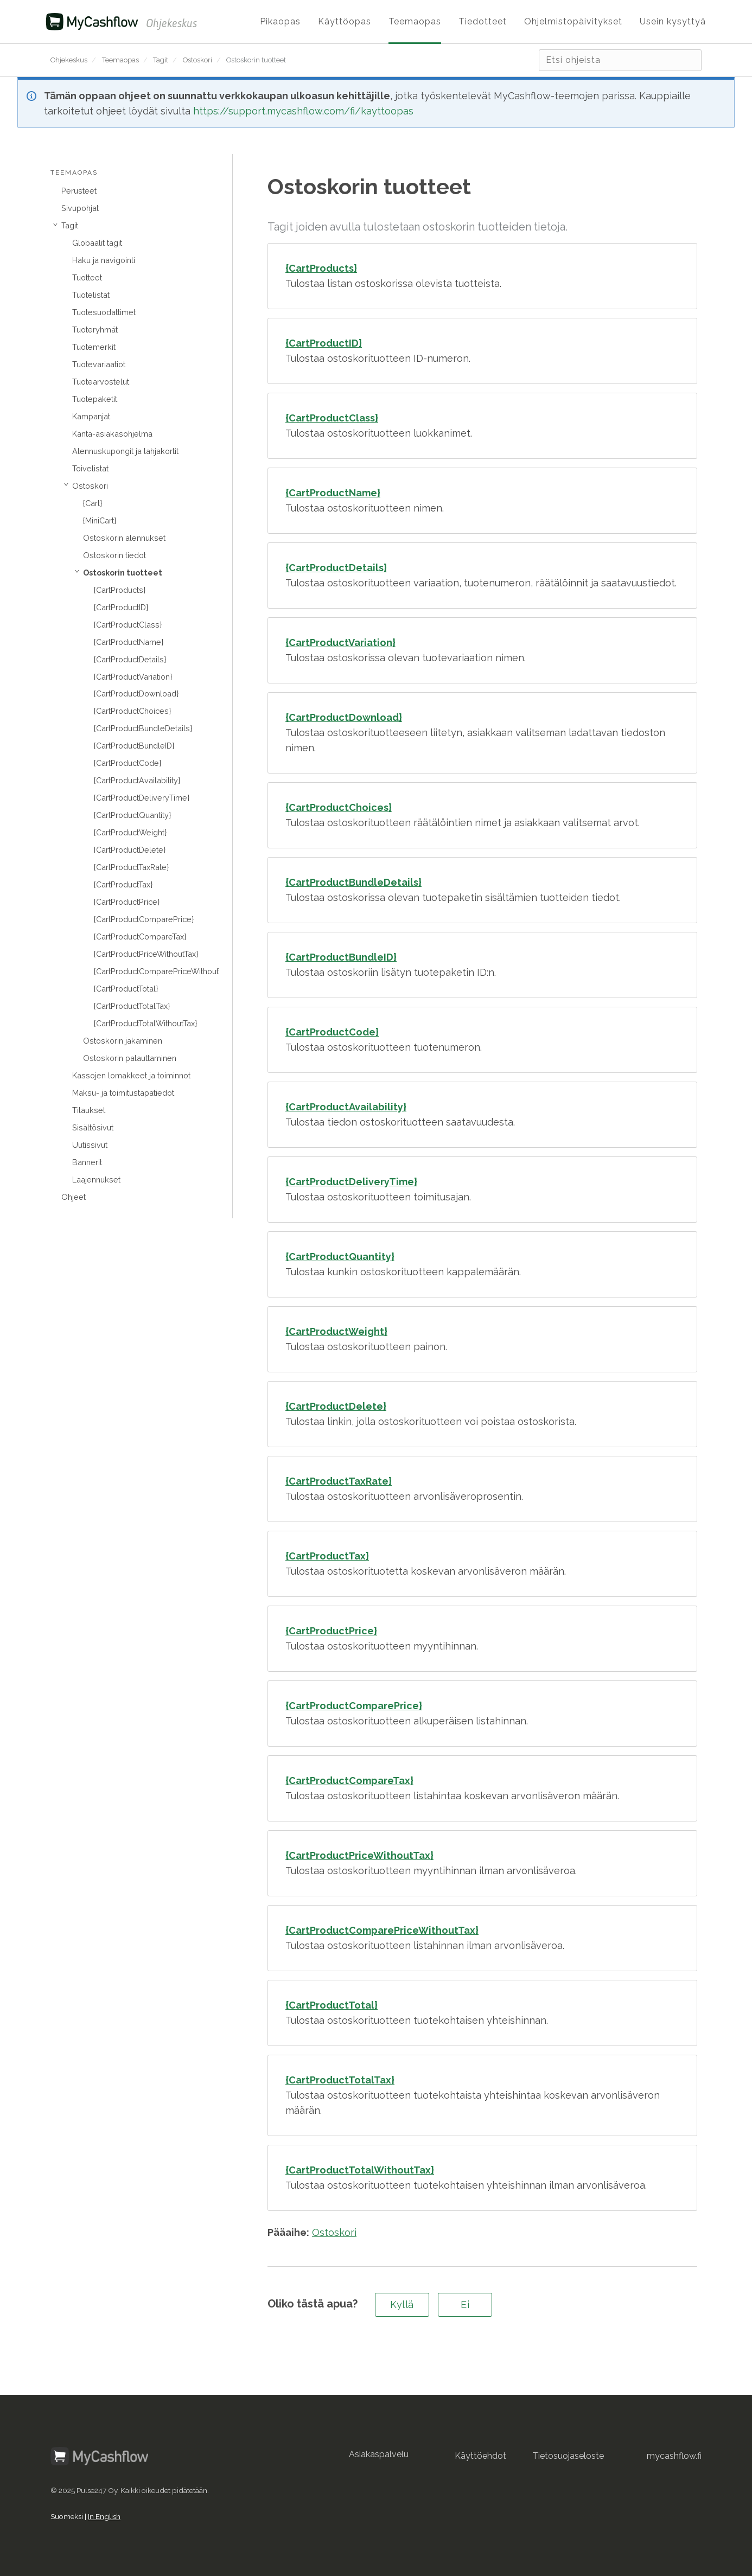  What do you see at coordinates (130, 832) in the screenshot?
I see `{CartProductWeight}` at bounding box center [130, 832].